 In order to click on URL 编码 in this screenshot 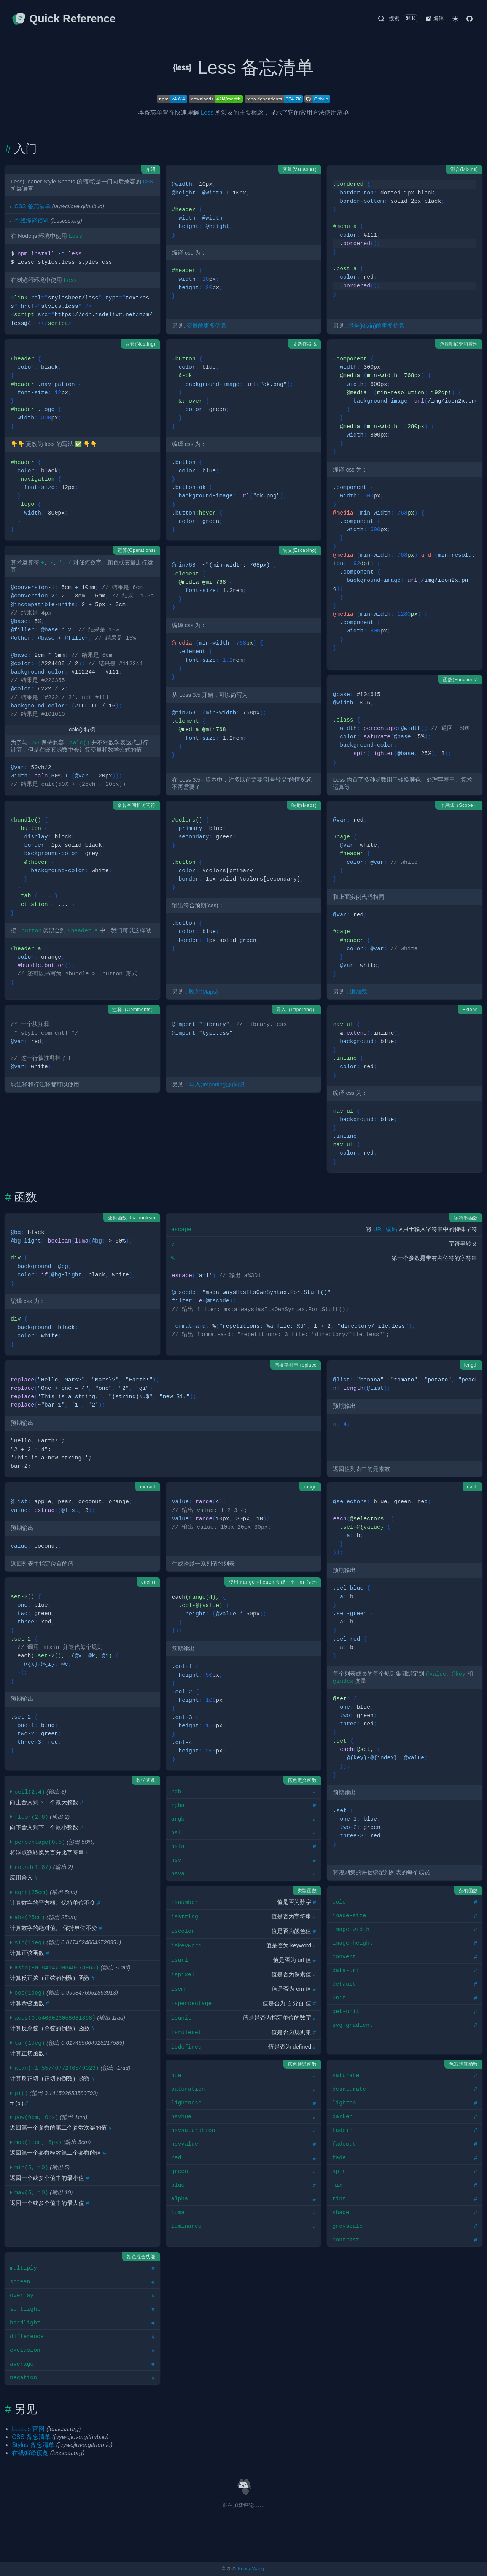, I will do `click(385, 1229)`.